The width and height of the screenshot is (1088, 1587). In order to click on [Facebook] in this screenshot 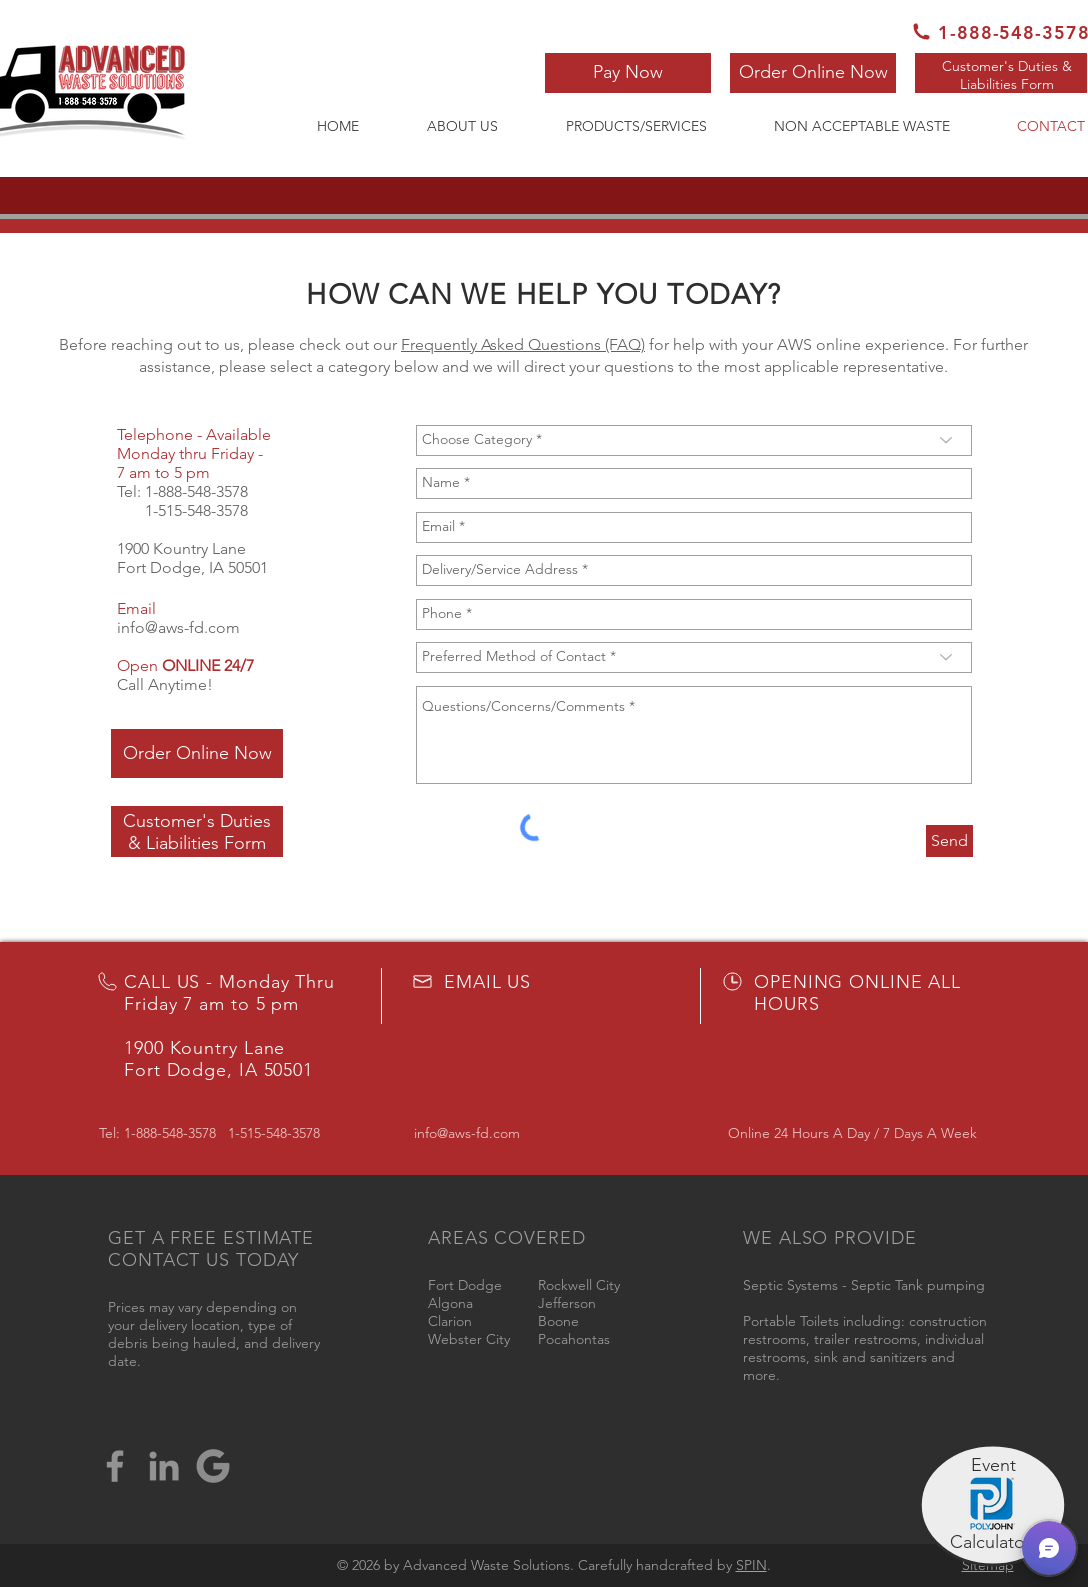, I will do `click(115, 1466)`.